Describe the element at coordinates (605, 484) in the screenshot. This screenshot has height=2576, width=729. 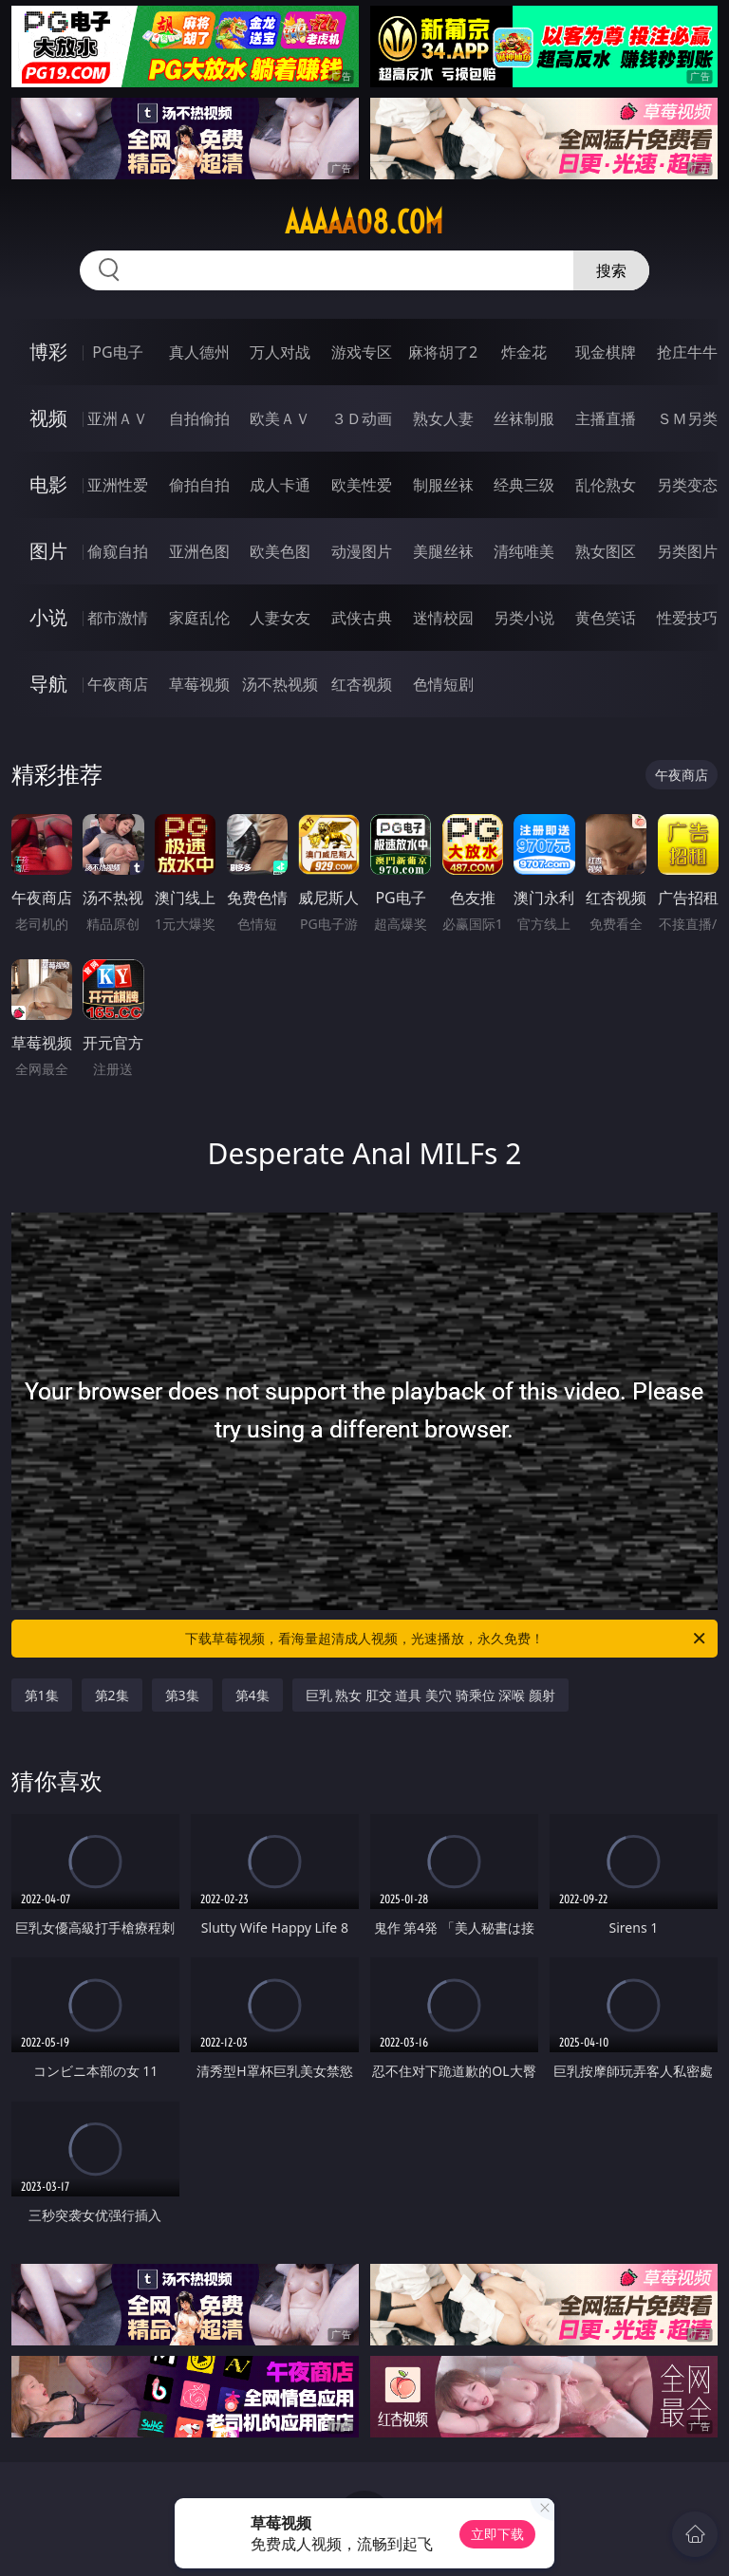
I see `乱伦熟女` at that location.